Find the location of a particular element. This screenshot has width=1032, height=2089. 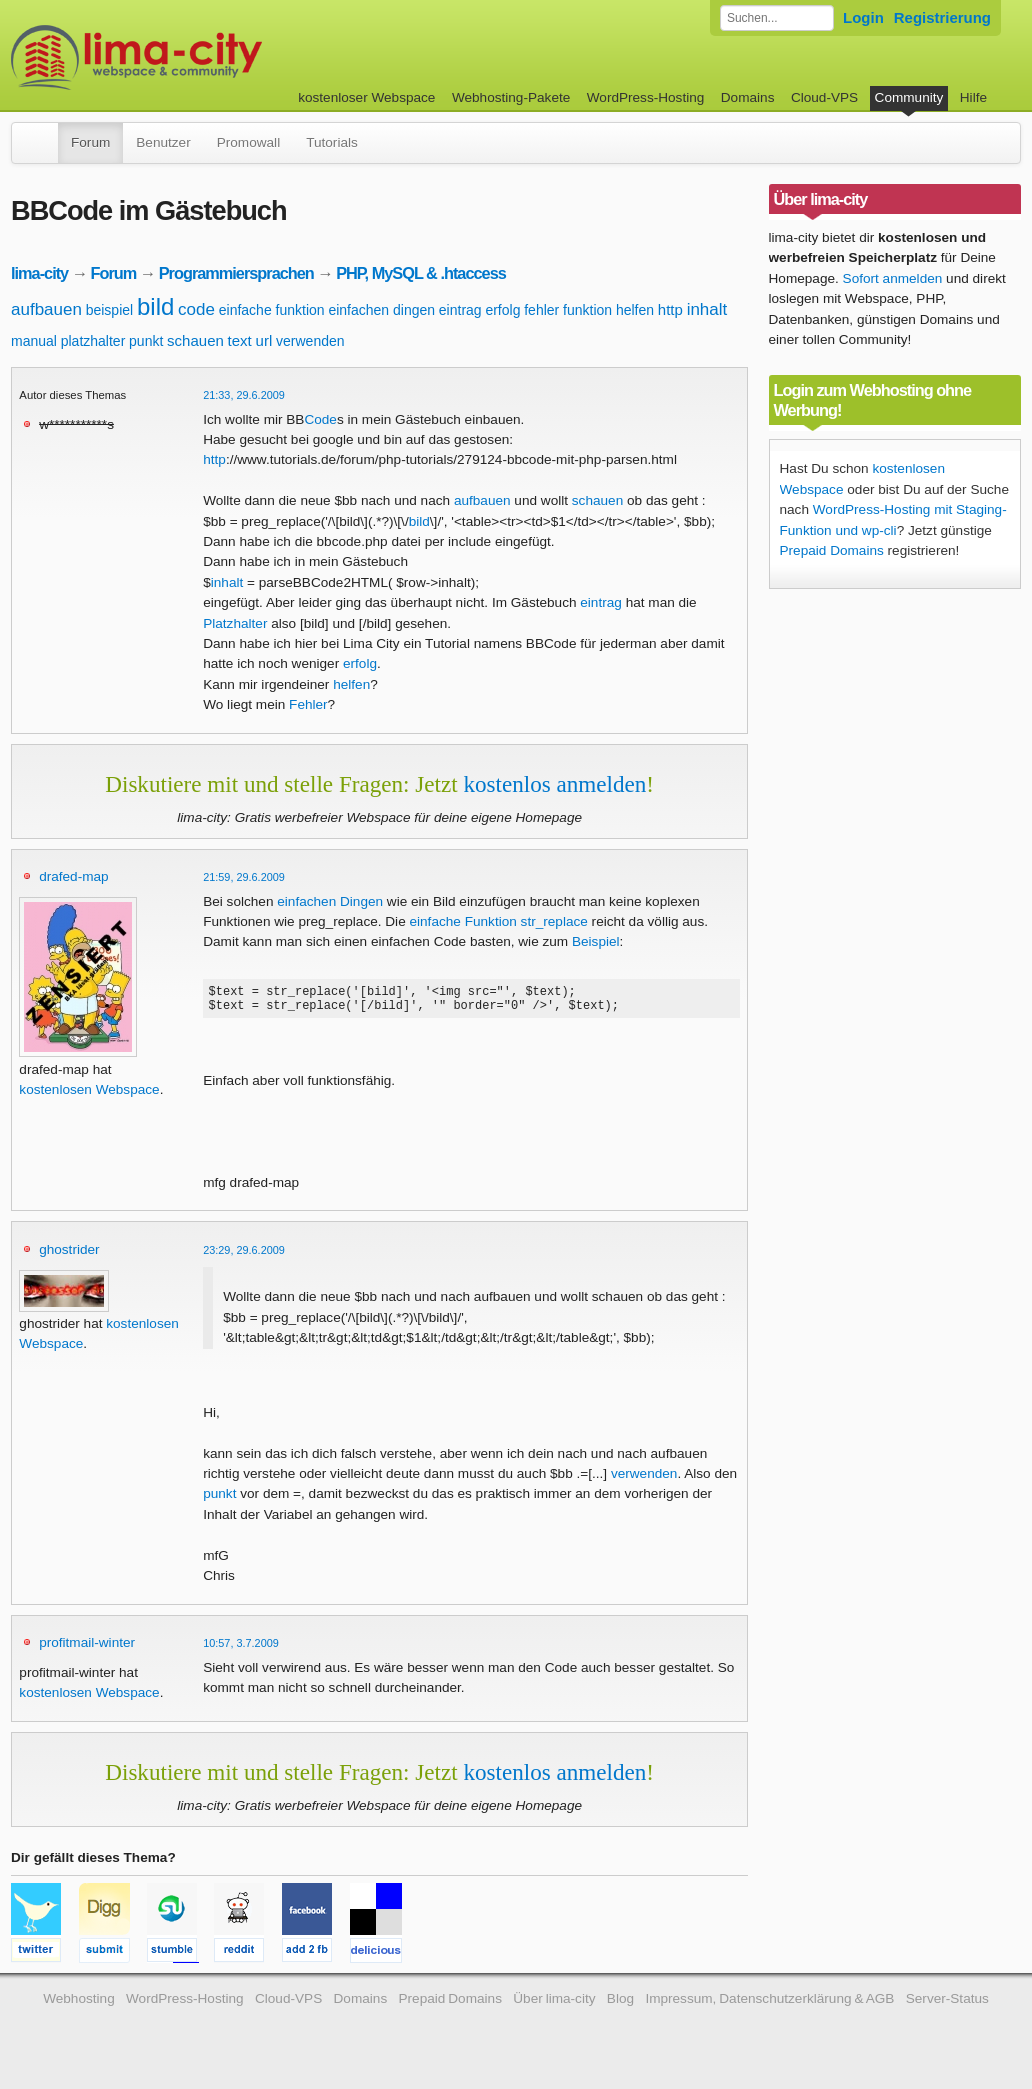

21:59, 29.6.2009 is located at coordinates (244, 877).